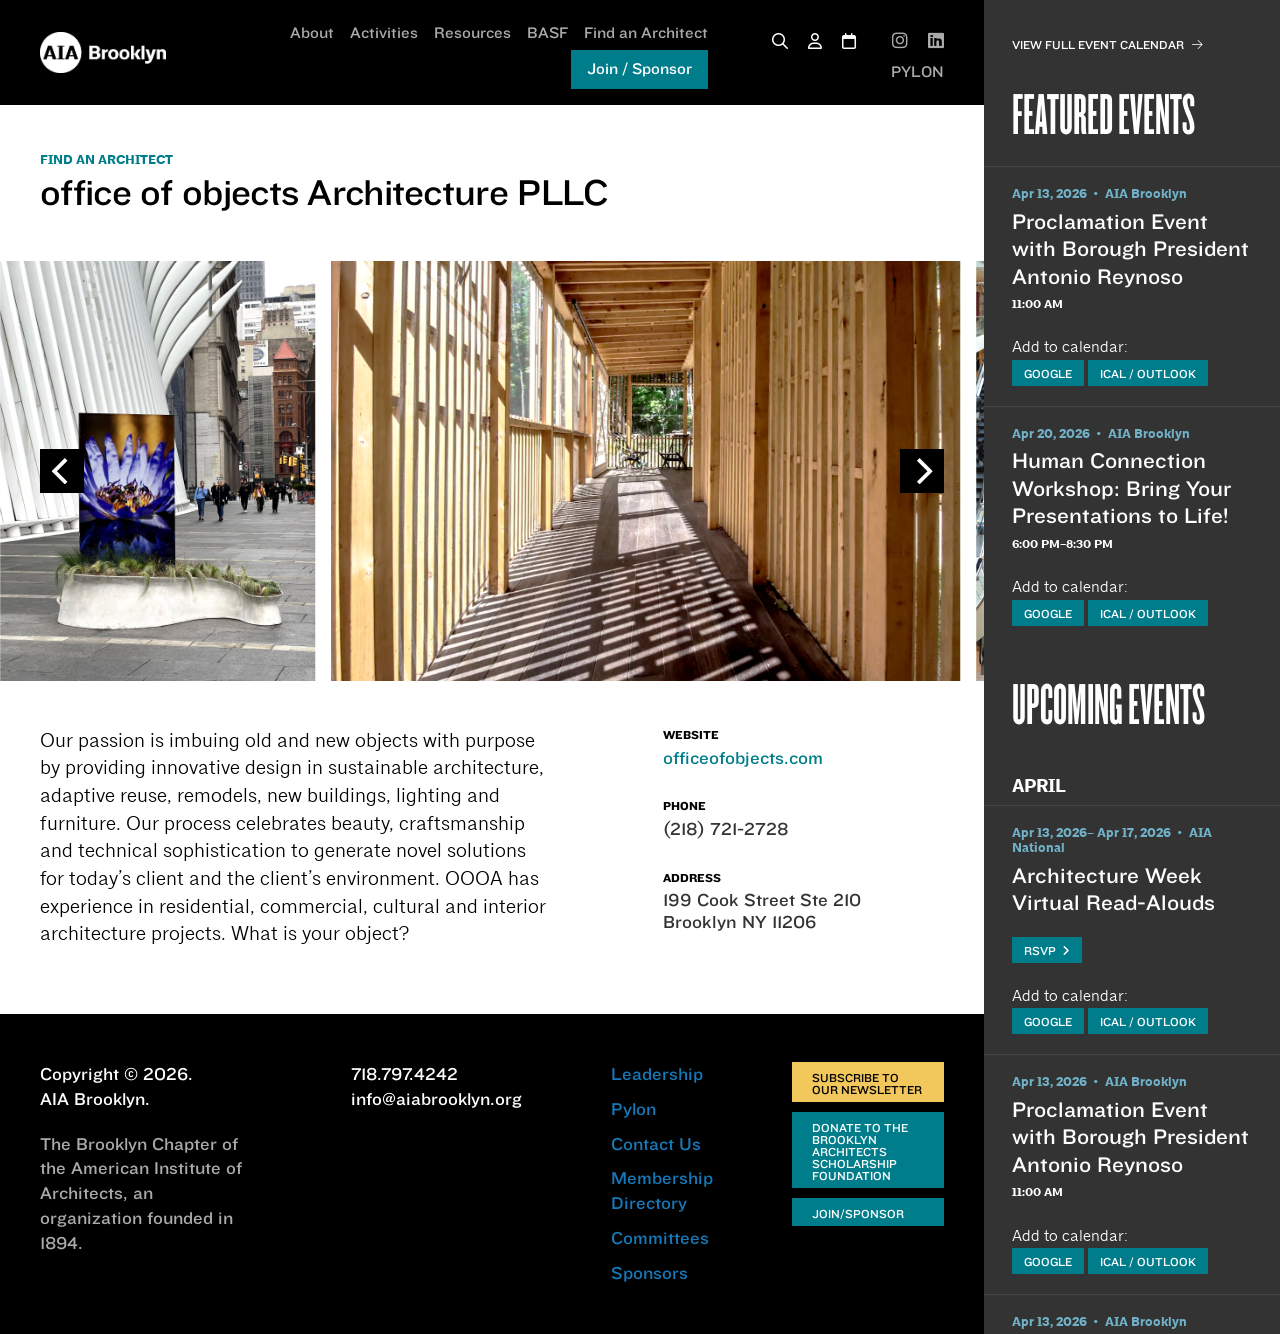 Image resolution: width=1280 pixels, height=1334 pixels. I want to click on BASF, so click(547, 32).